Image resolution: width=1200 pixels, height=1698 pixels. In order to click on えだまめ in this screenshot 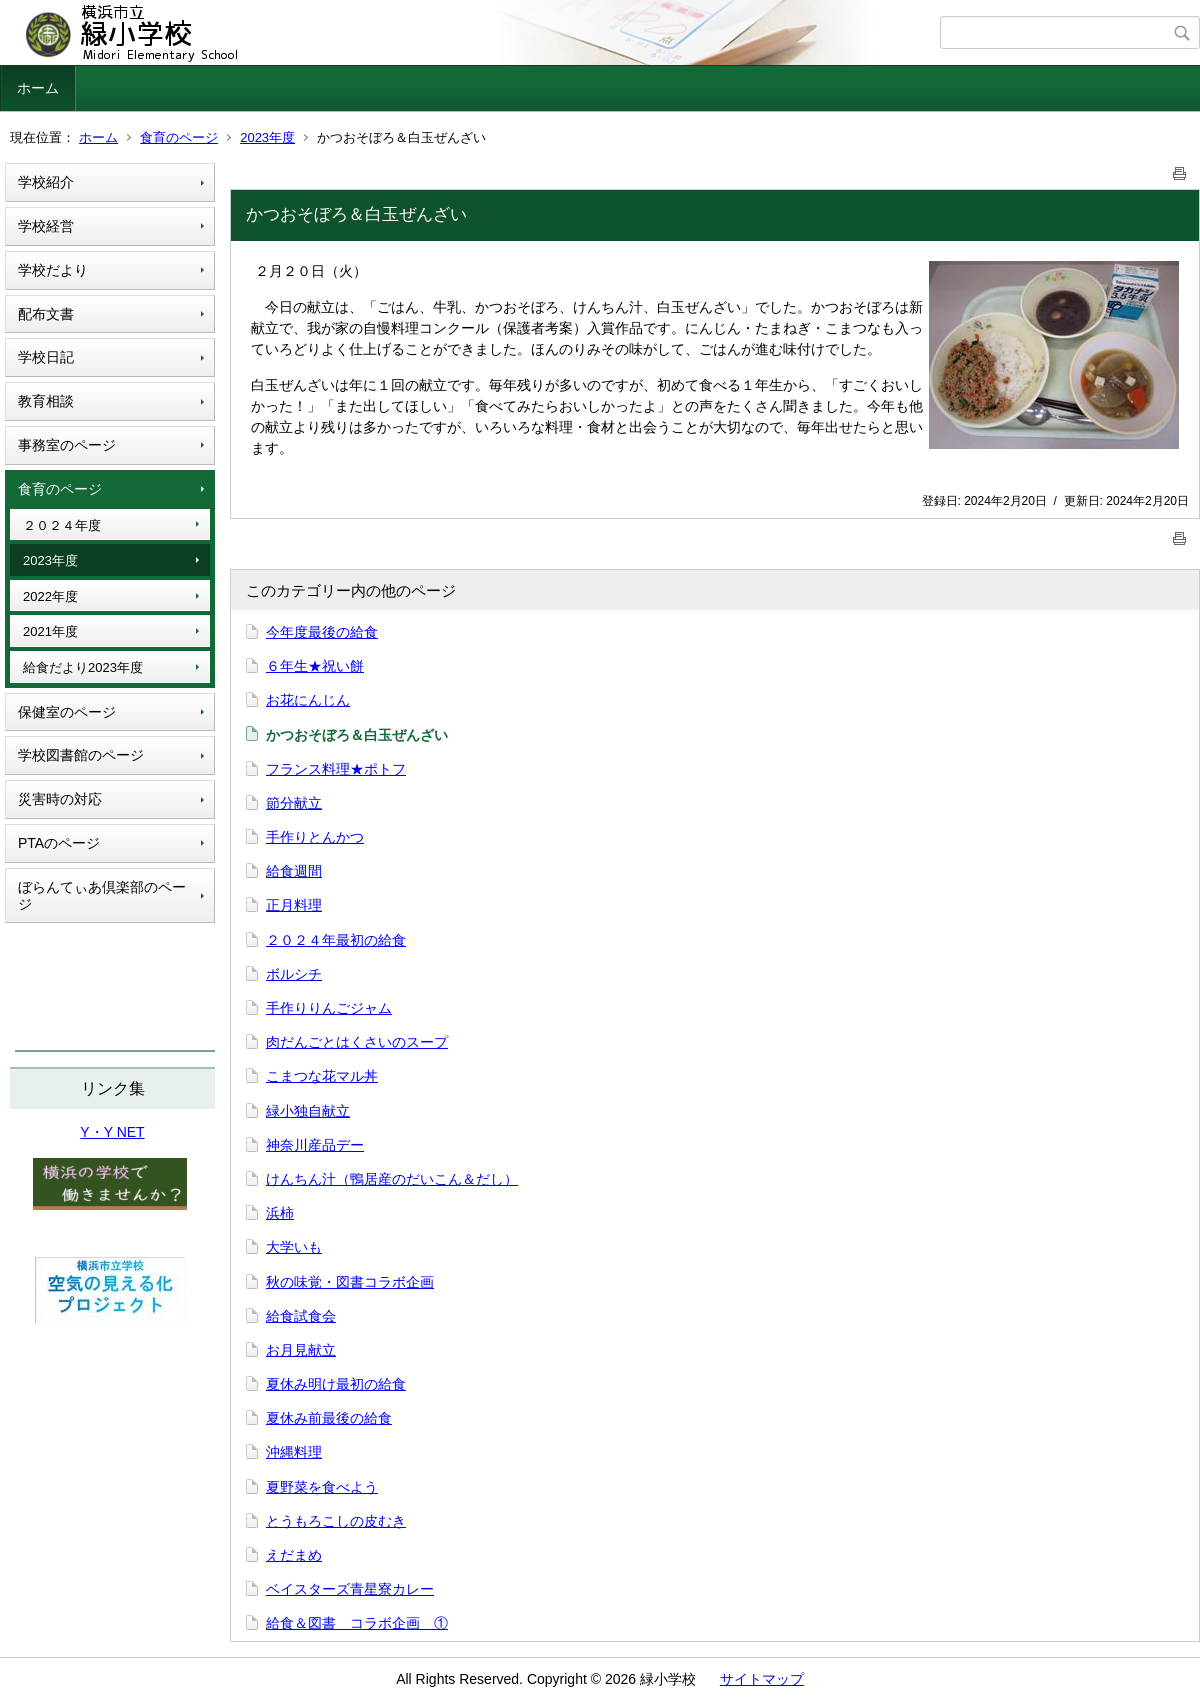, I will do `click(294, 1555)`.